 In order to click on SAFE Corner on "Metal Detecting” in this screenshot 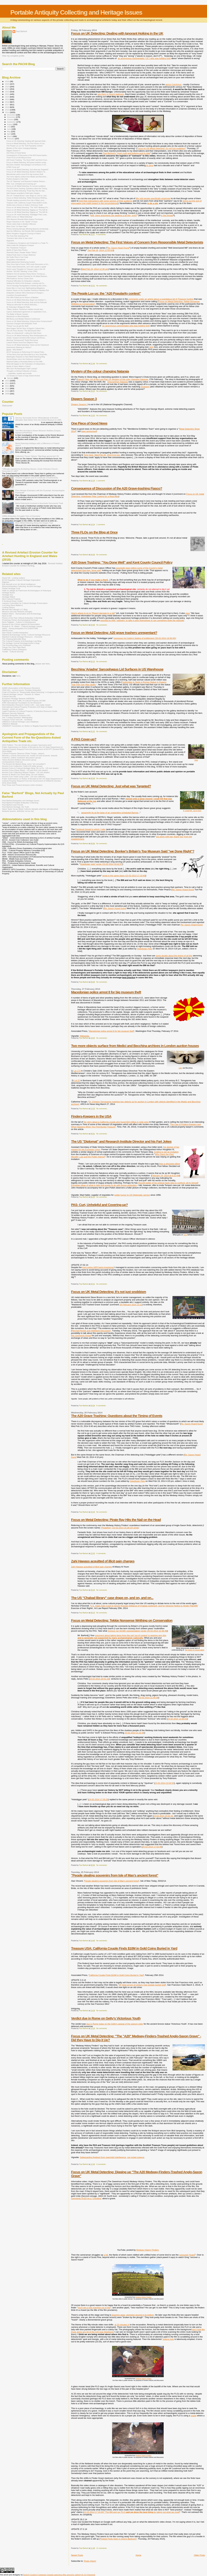, I will do `click(19, 217)`.